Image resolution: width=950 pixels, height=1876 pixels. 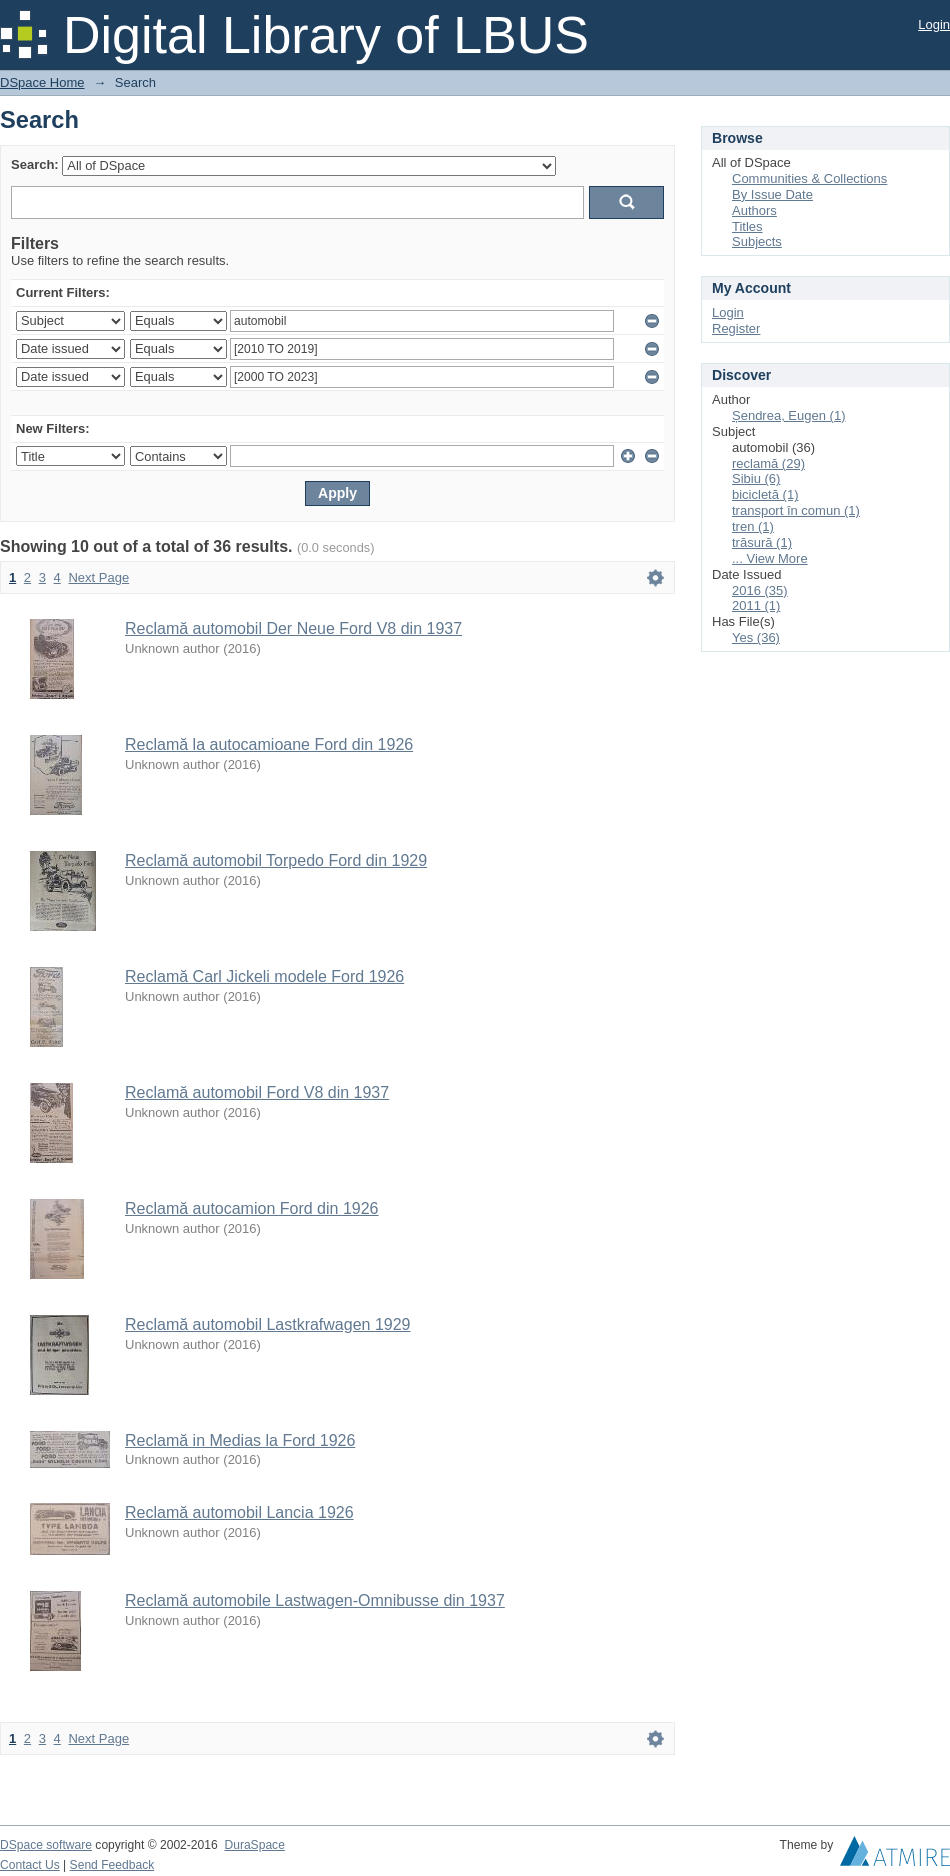 What do you see at coordinates (30, 1865) in the screenshot?
I see `Contact Us` at bounding box center [30, 1865].